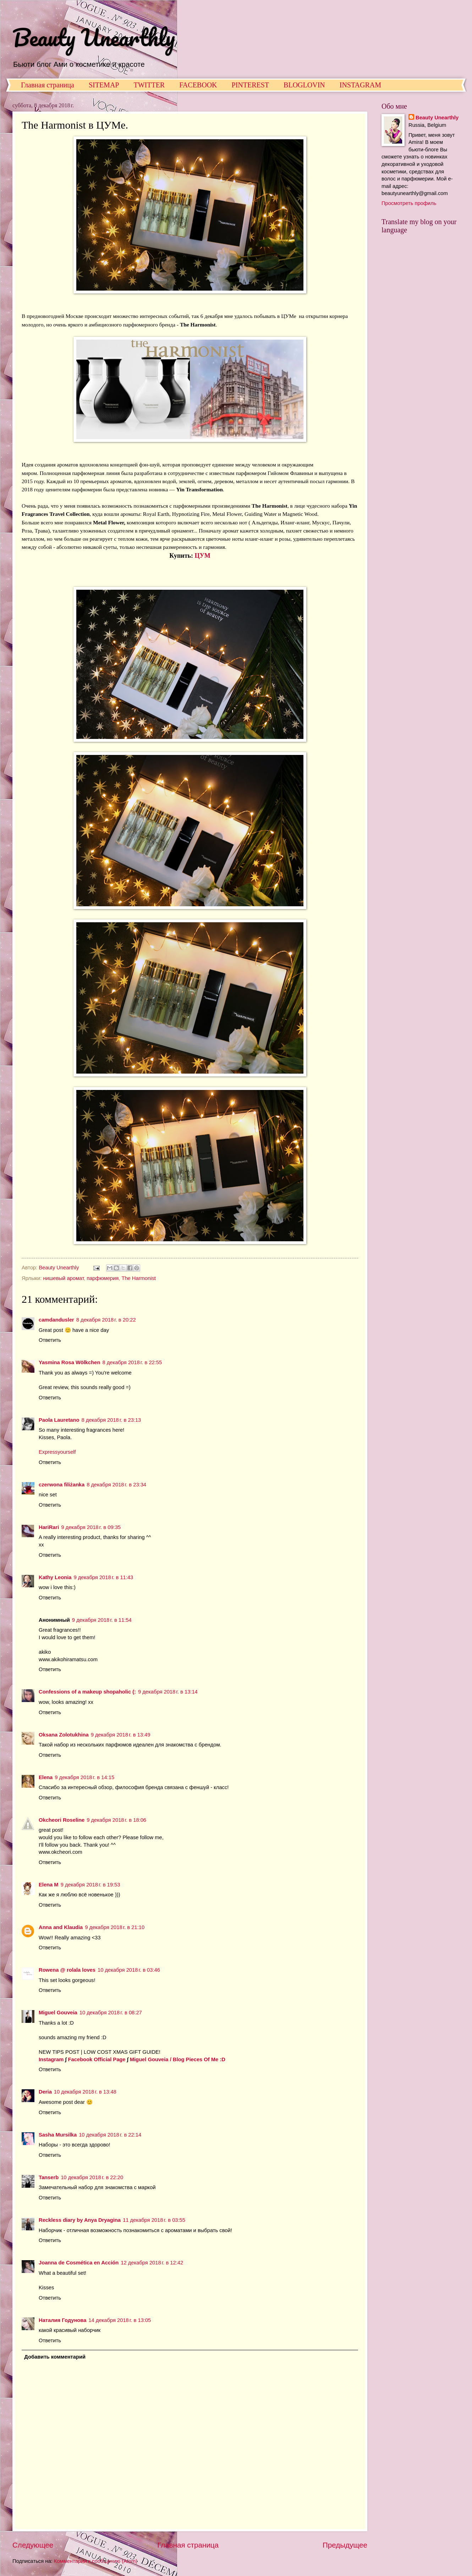 The image size is (472, 2576). What do you see at coordinates (90, 1885) in the screenshot?
I see `9 декабря 2018 г. в 19:53` at bounding box center [90, 1885].